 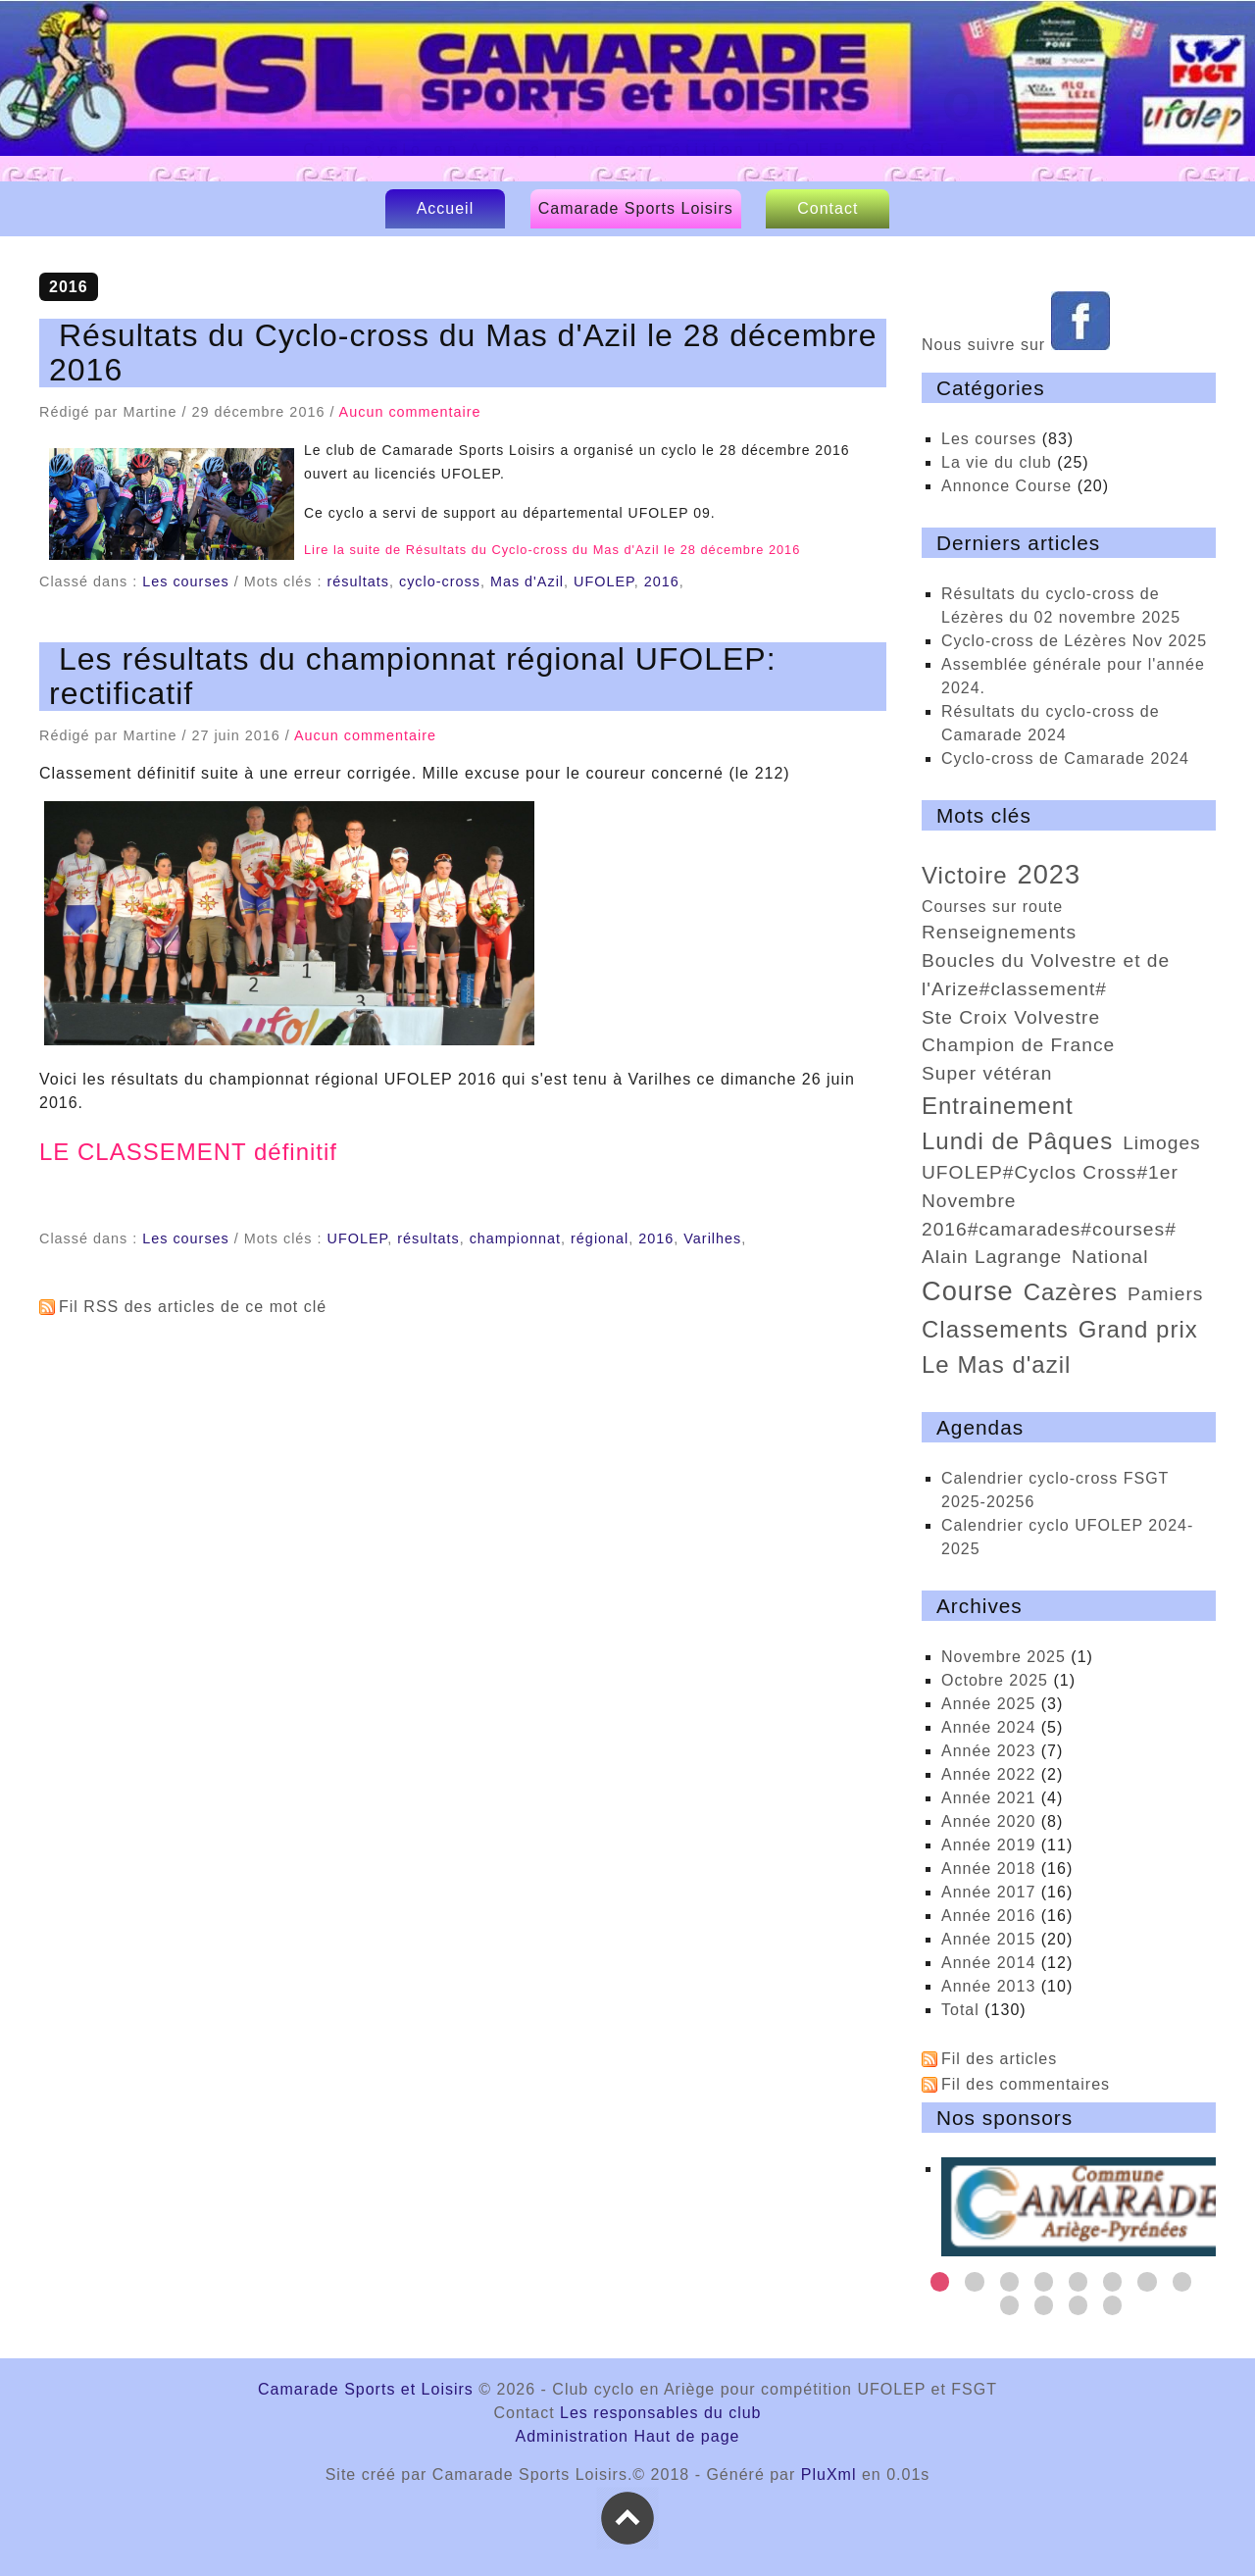 I want to click on LE CLASSEMENT définitif, so click(x=188, y=1151).